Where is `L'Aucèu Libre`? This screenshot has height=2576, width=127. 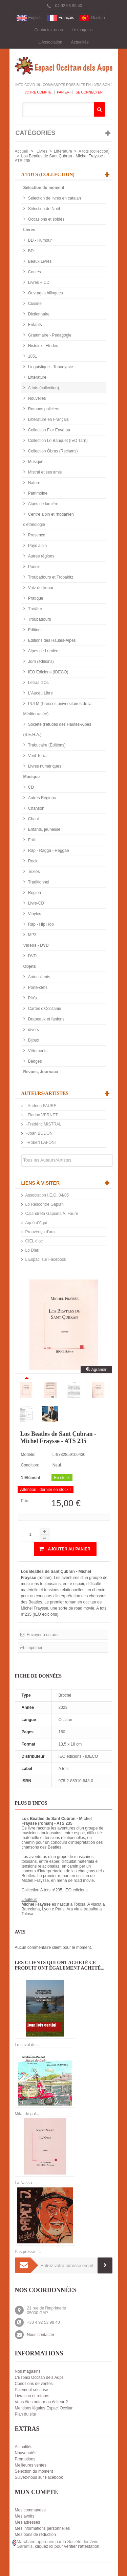 L'Aucèu Libre is located at coordinates (40, 693).